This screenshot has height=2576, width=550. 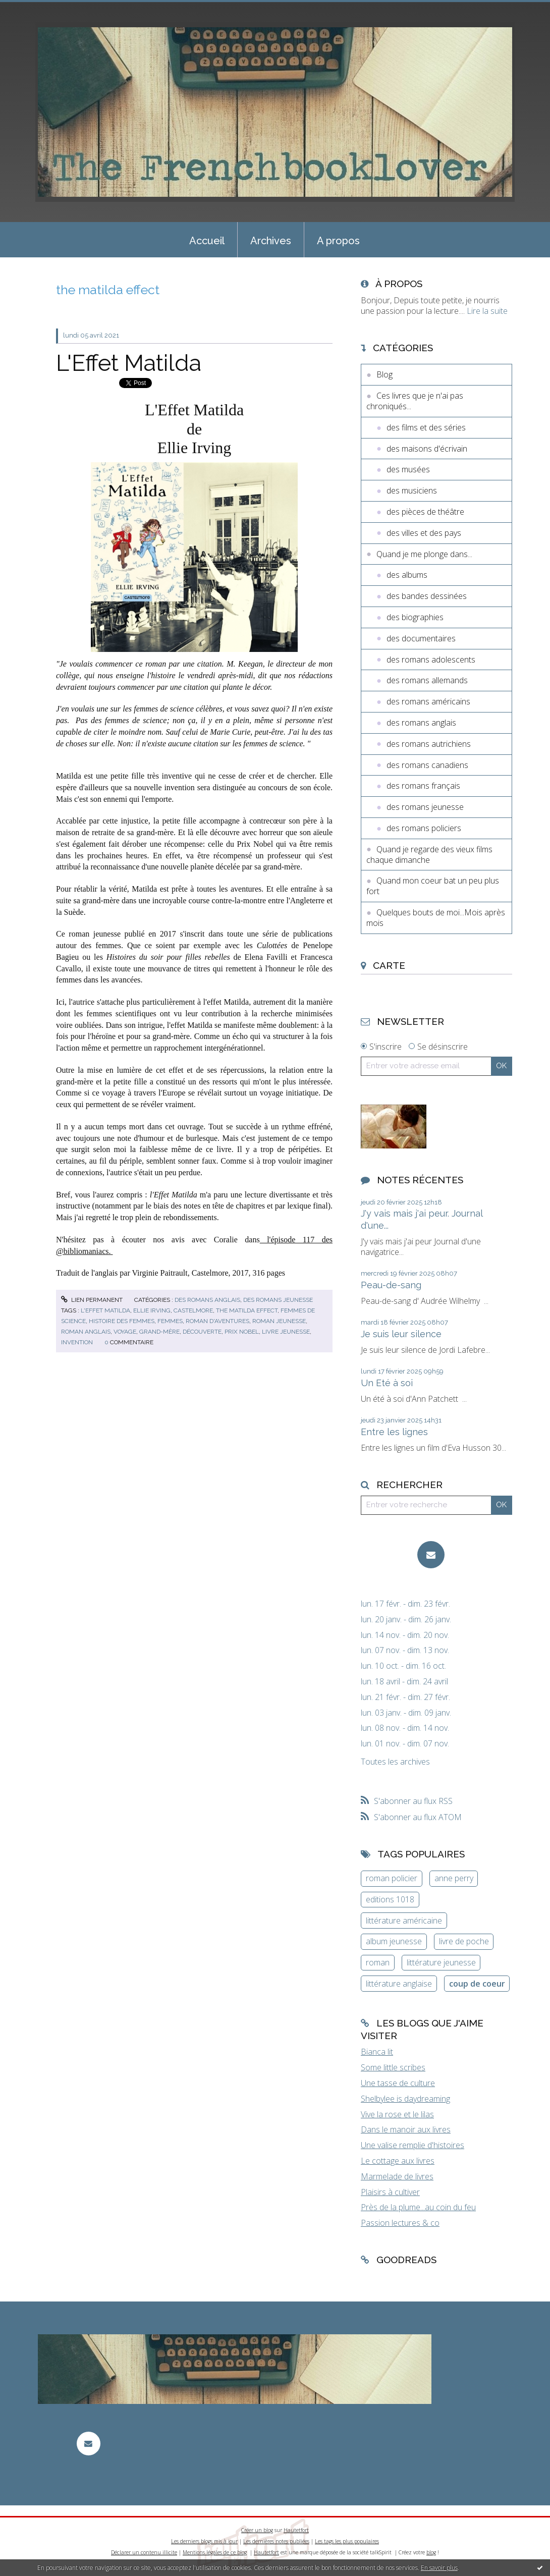 I want to click on des romans adolescents, so click(x=431, y=659).